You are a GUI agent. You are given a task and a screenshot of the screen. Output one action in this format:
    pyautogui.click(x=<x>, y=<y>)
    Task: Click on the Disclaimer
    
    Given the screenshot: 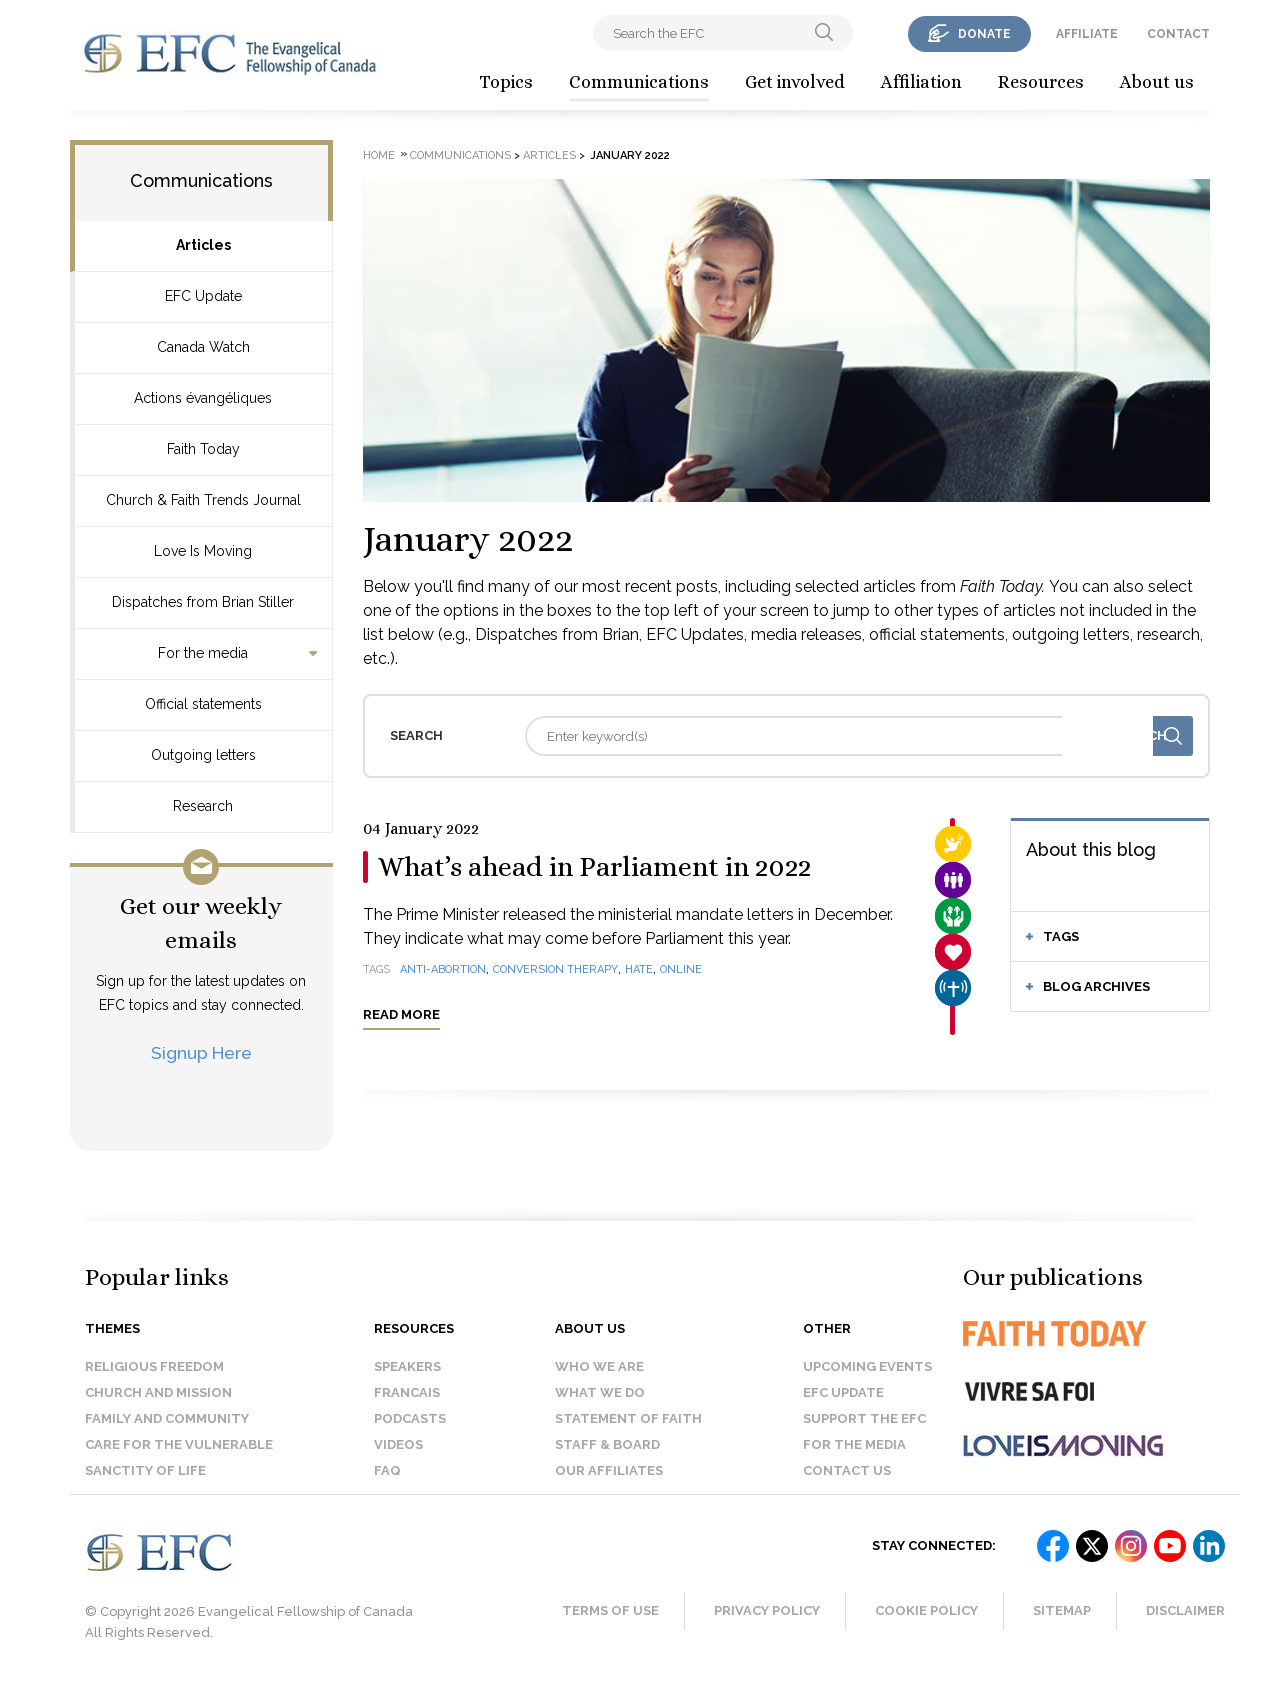 What is the action you would take?
    pyautogui.click(x=1185, y=1610)
    